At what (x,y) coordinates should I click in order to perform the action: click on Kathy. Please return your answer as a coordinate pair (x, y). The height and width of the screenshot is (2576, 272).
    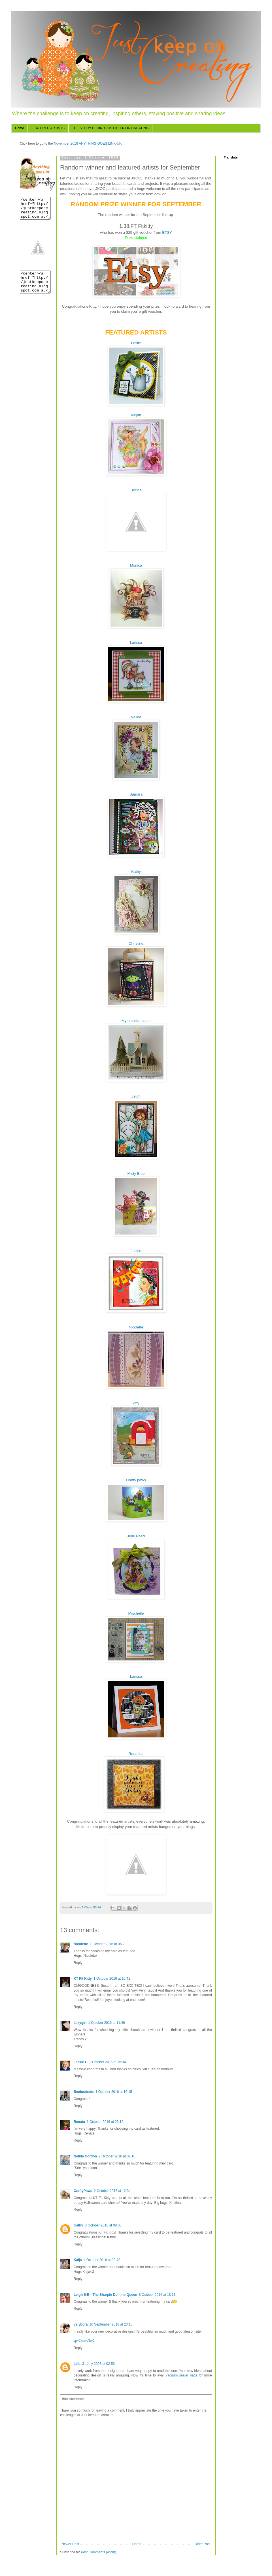
    Looking at the image, I should click on (136, 871).